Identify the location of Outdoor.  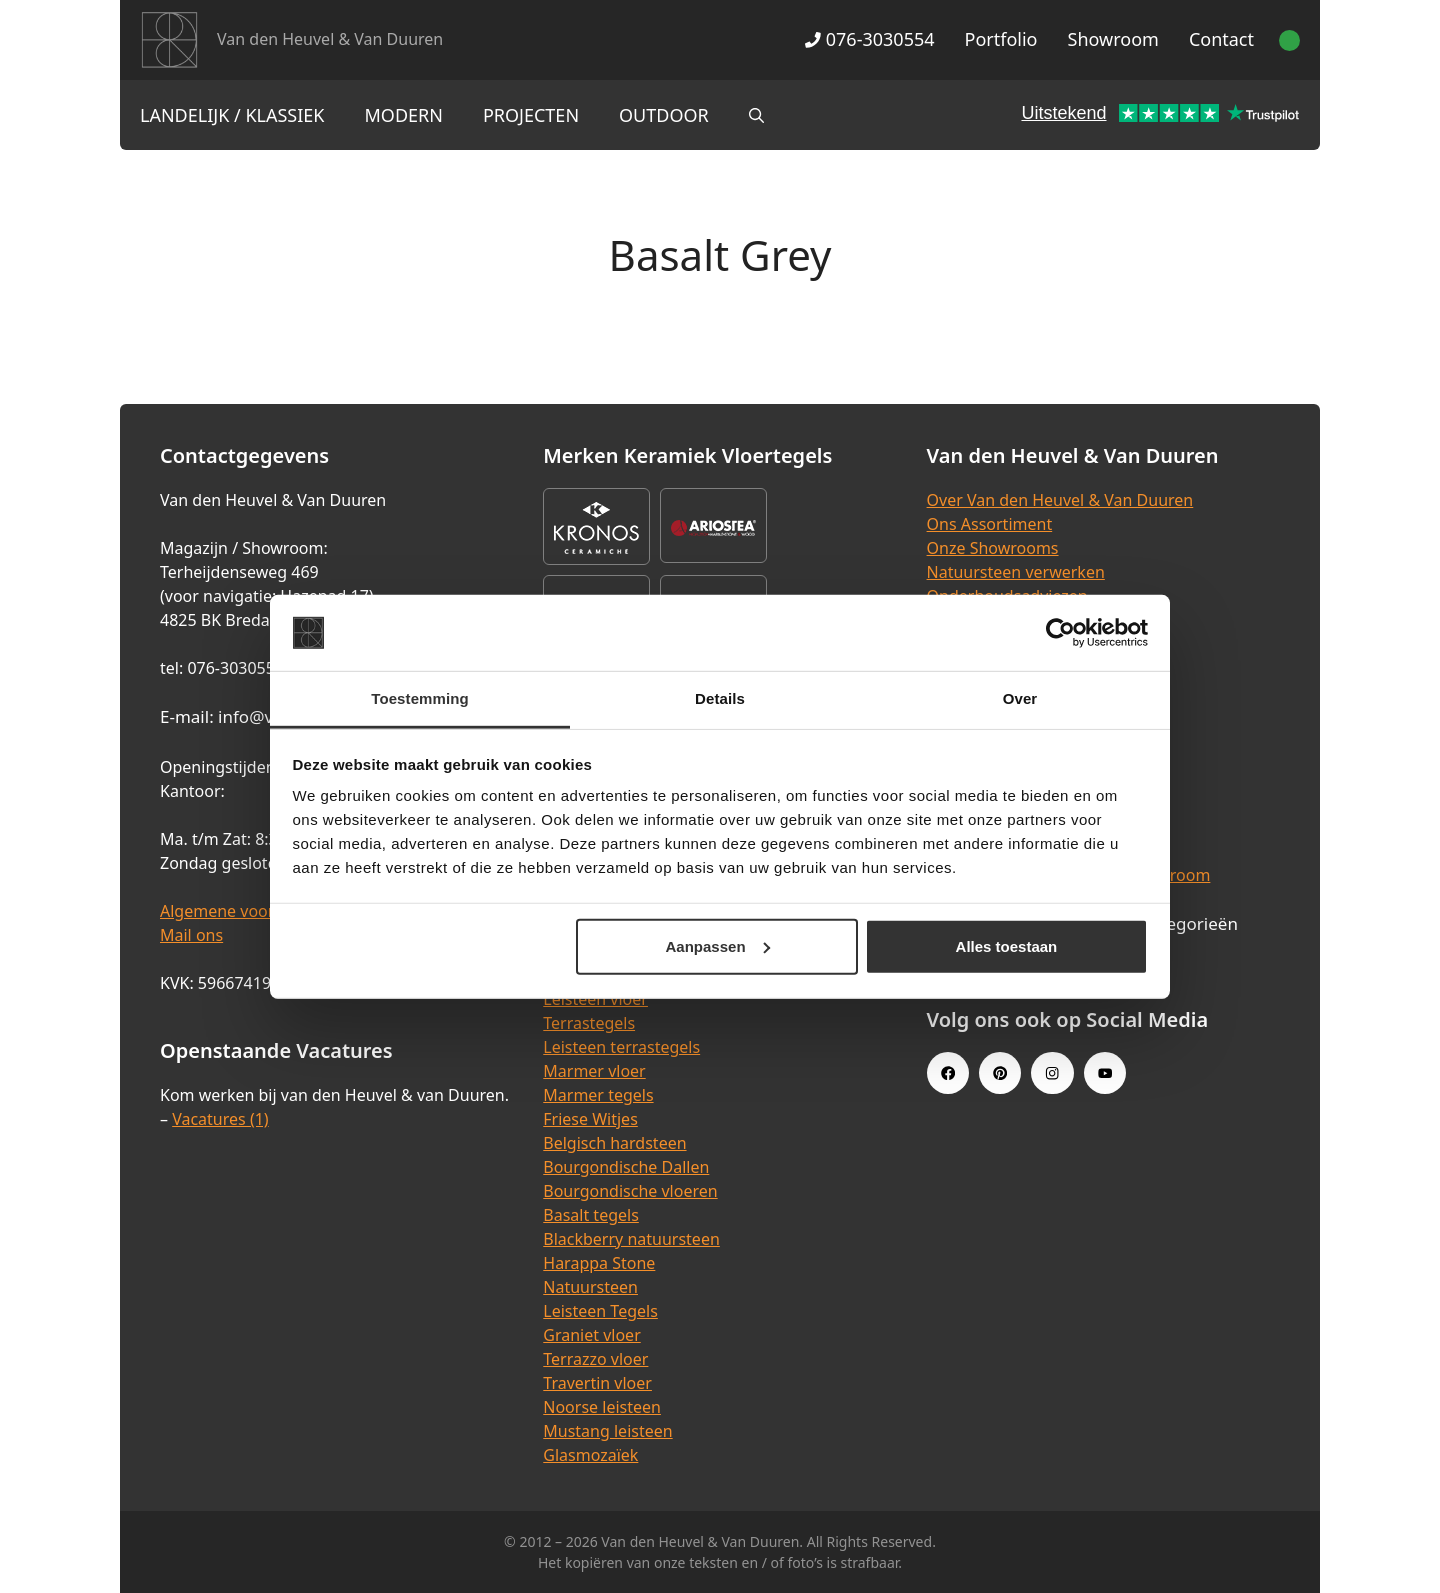
(664, 115).